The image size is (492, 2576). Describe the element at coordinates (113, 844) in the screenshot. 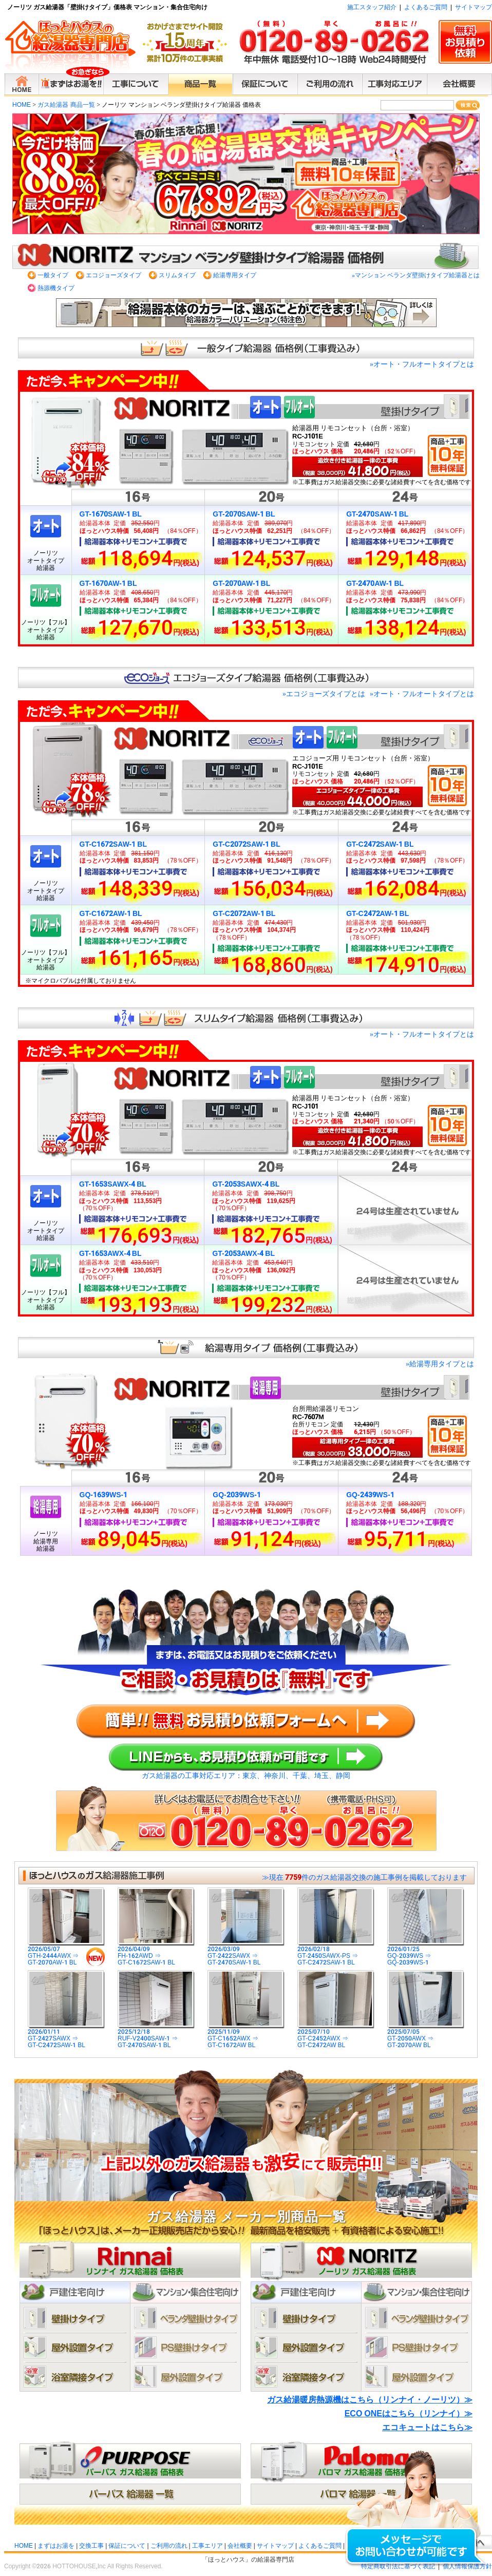

I see `GT-C1672SAW-1 BL` at that location.